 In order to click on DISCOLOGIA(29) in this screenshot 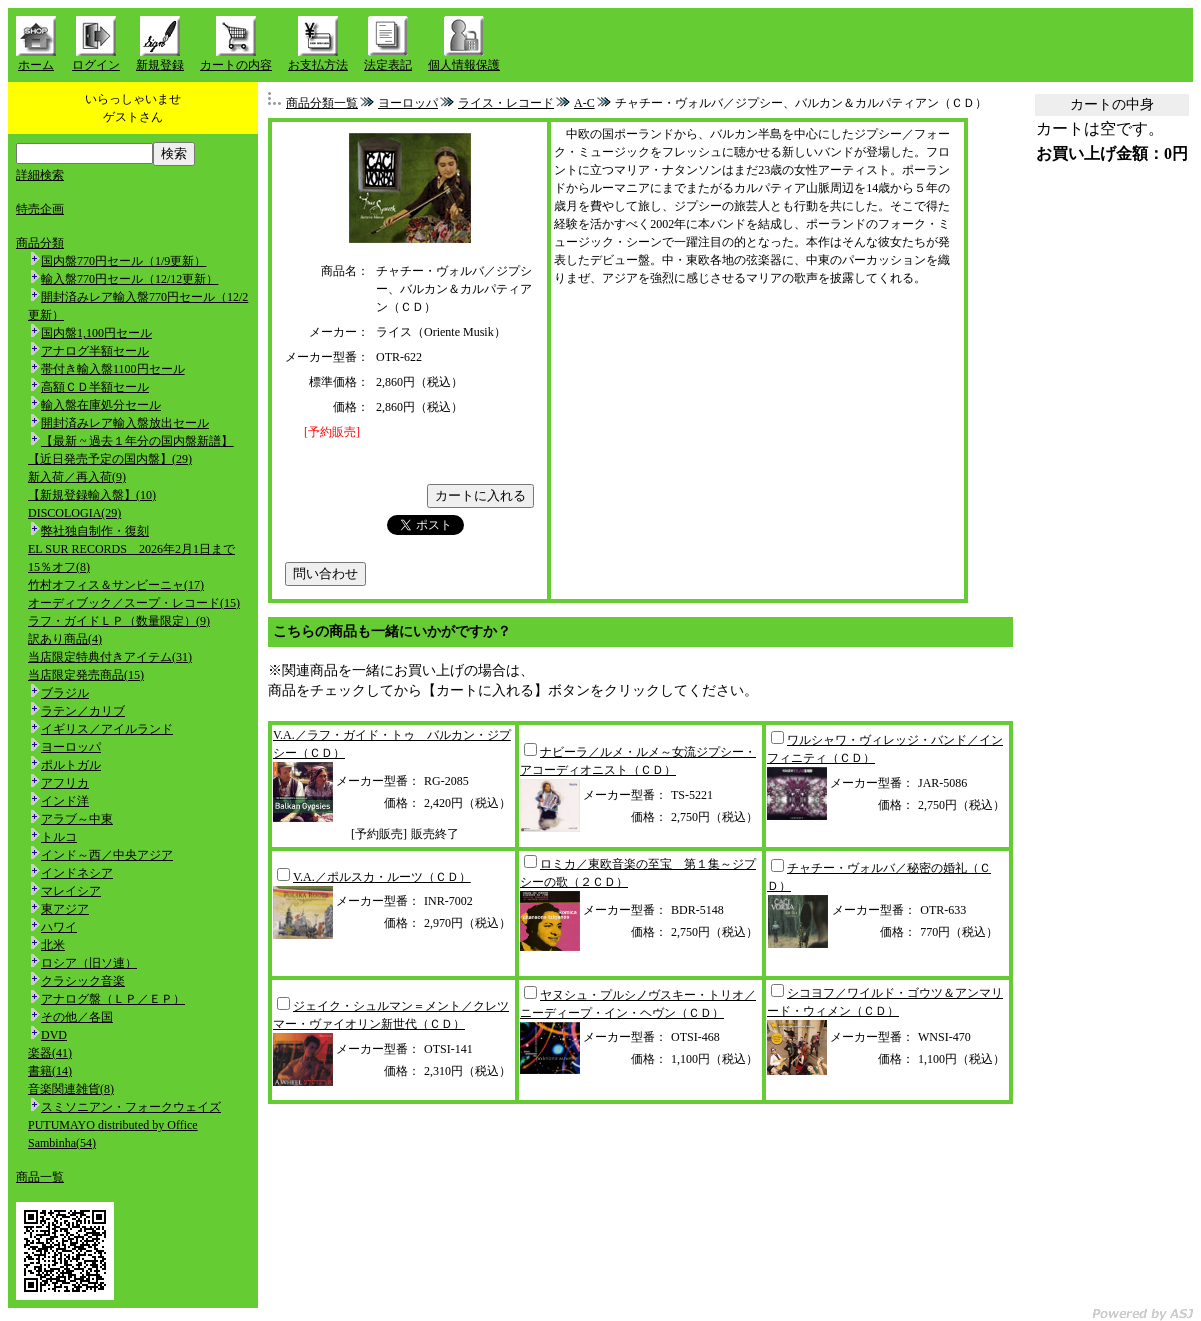, I will do `click(74, 513)`.